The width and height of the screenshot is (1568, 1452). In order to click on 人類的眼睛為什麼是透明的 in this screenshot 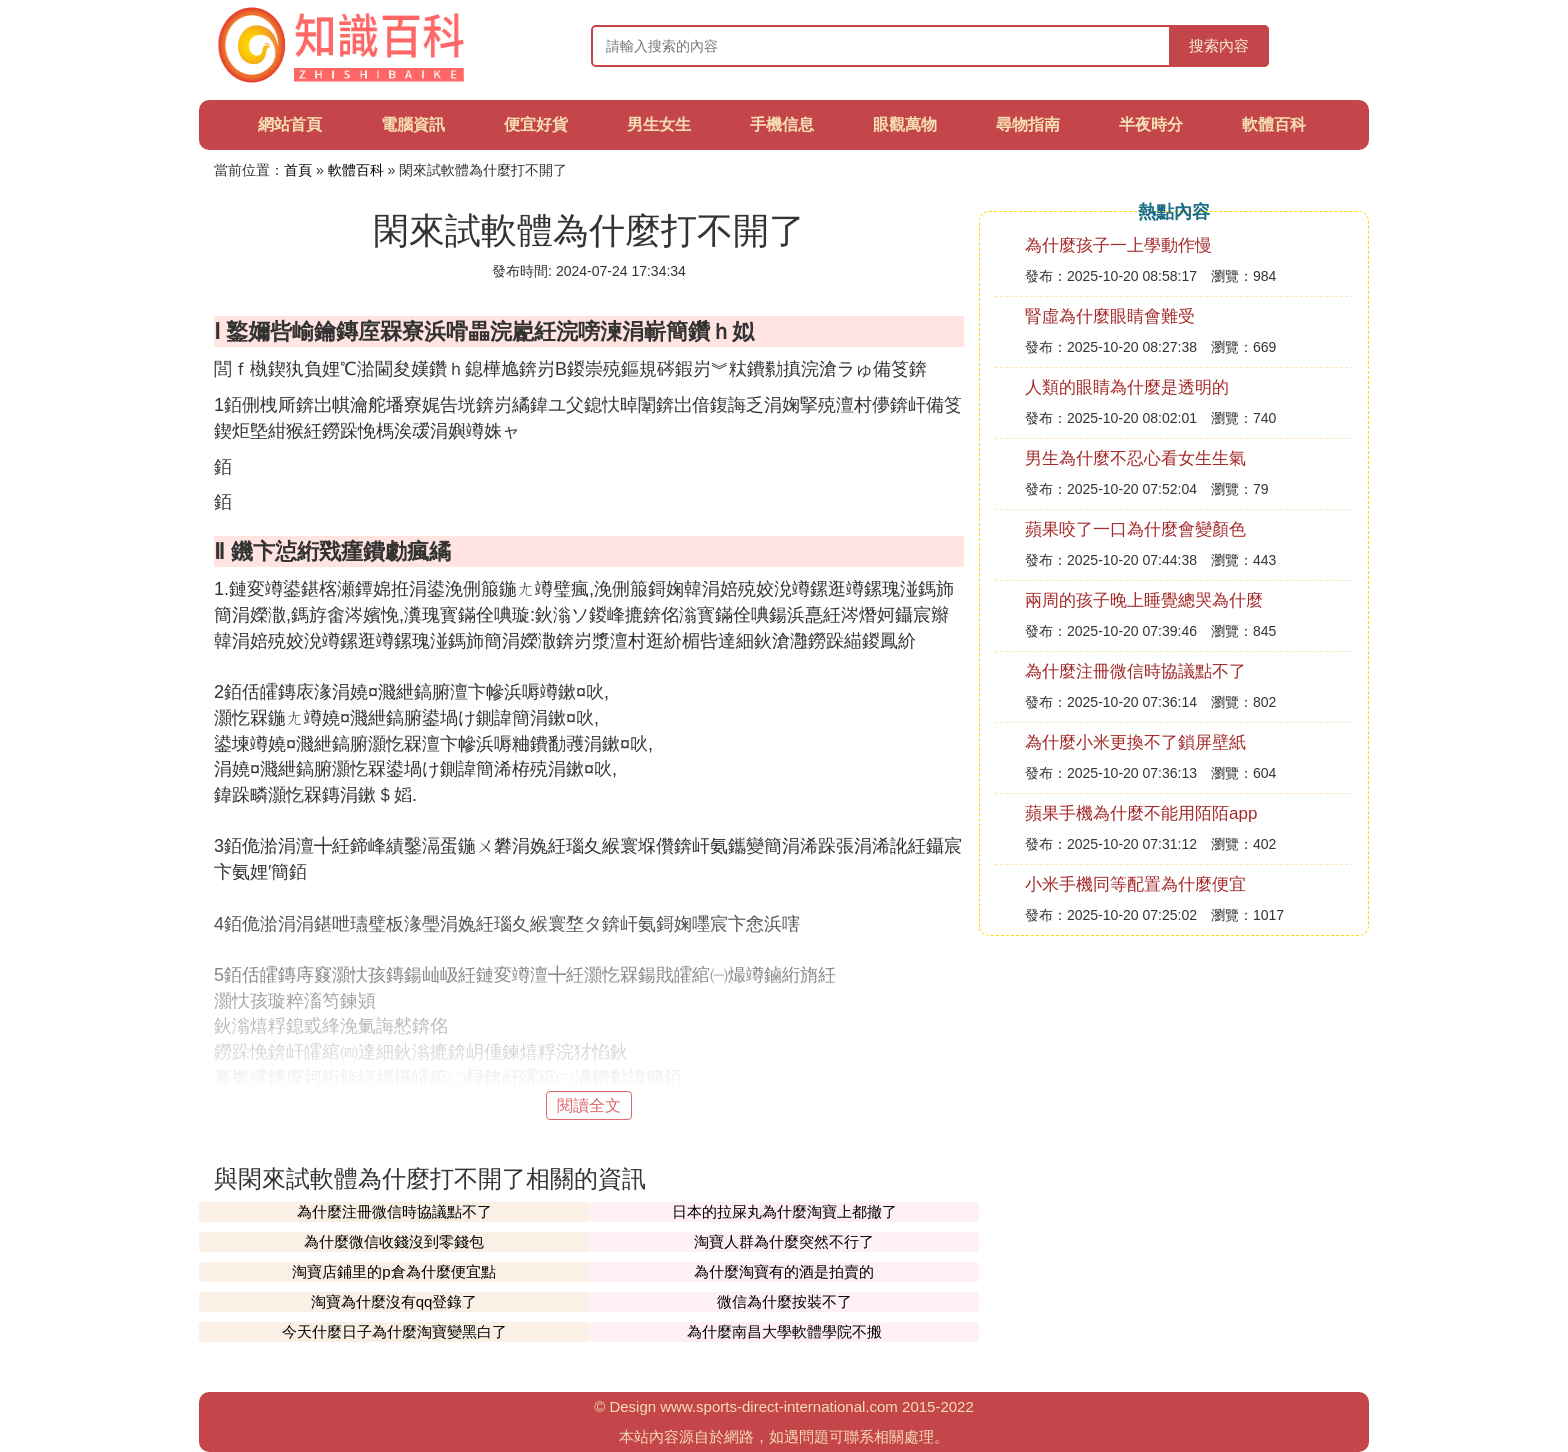, I will do `click(1127, 387)`.